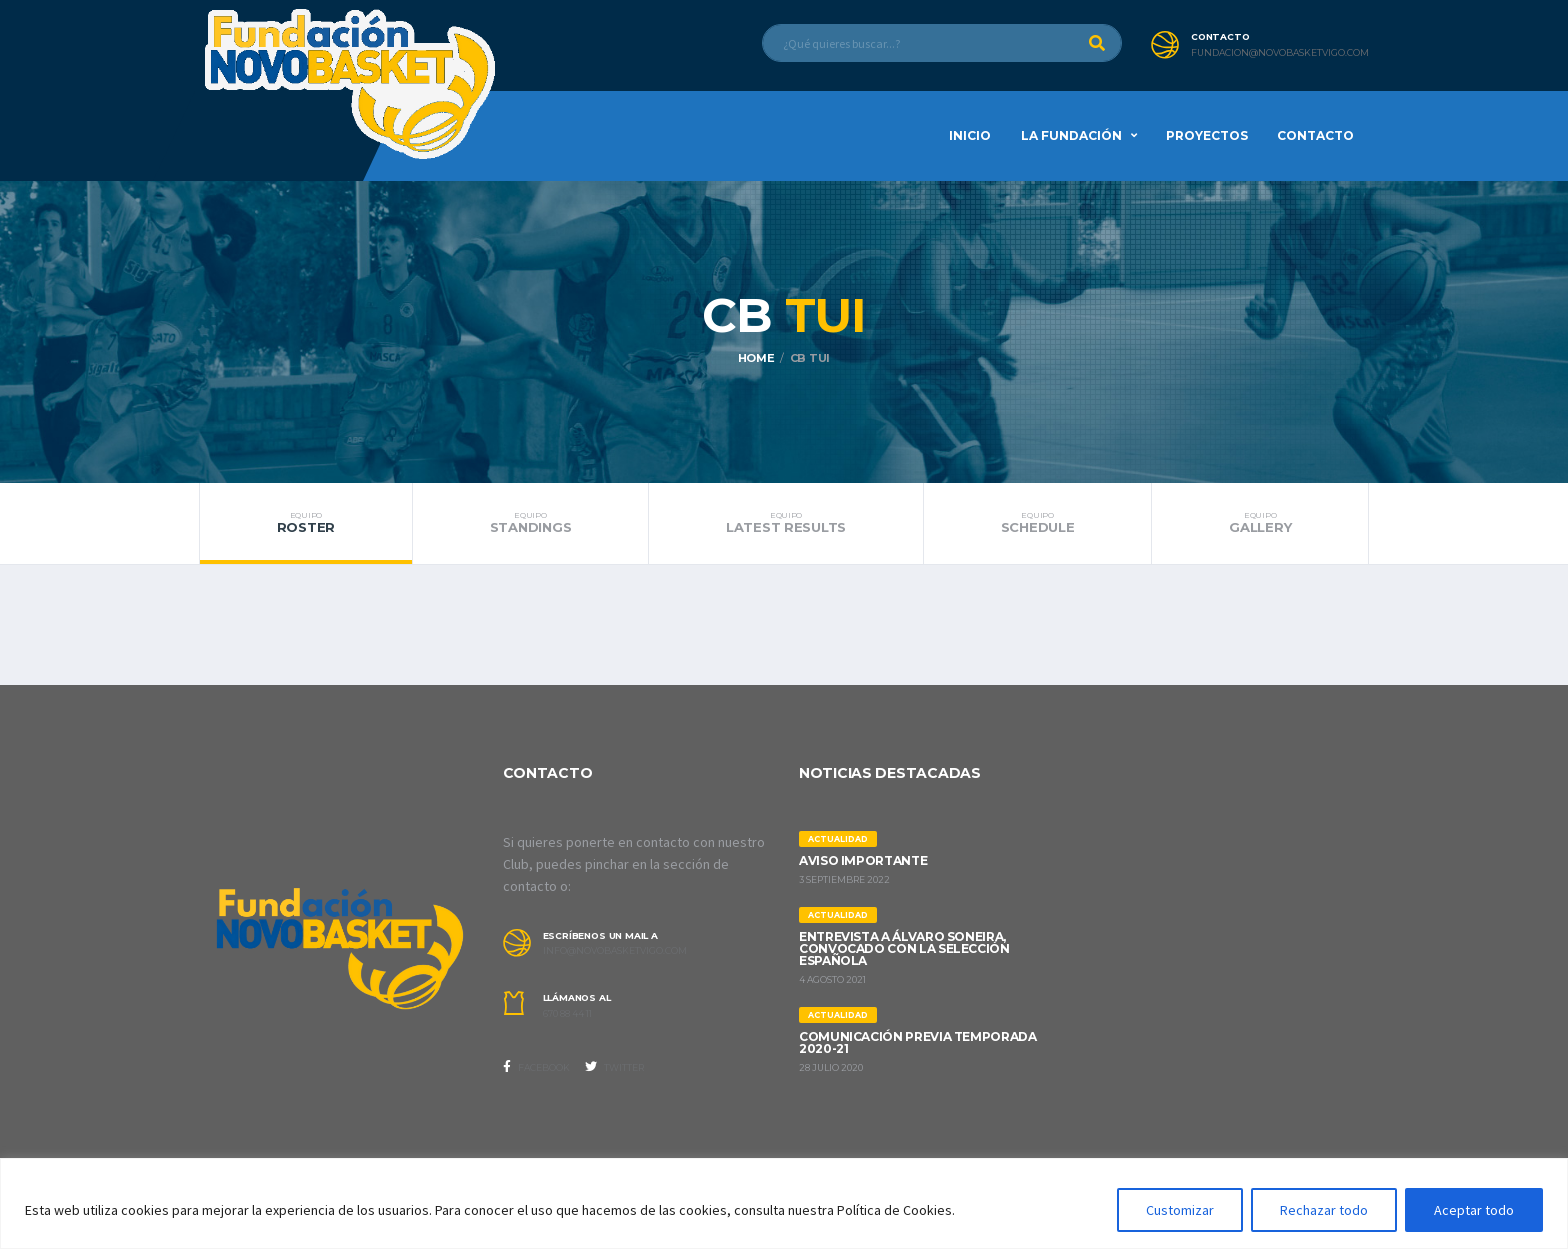 This screenshot has width=1568, height=1249. I want to click on Customizar, so click(1180, 1210).